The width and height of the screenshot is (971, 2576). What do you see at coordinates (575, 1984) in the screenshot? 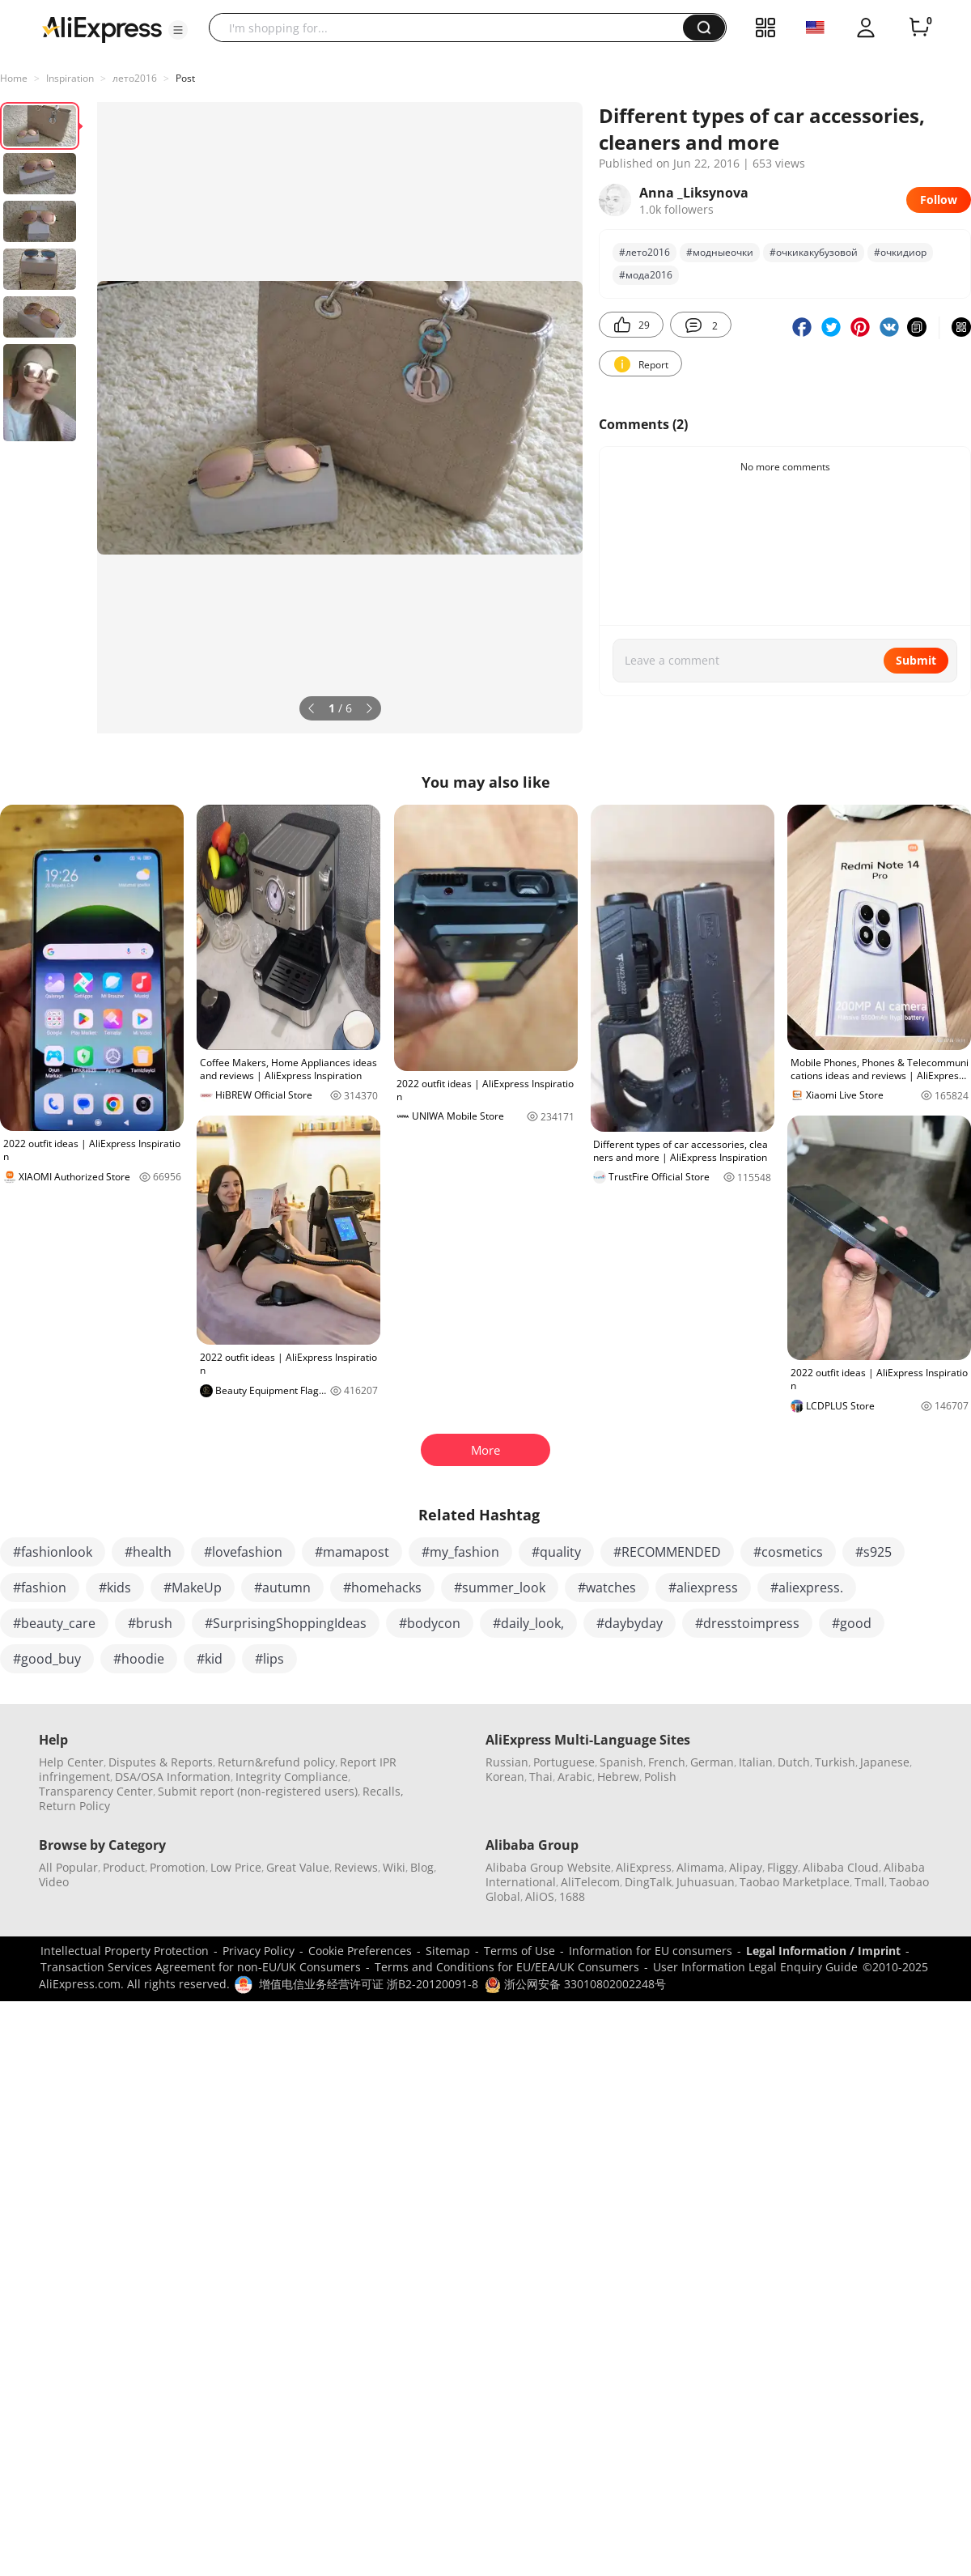
I see `浙公网安备 33010802002248号` at bounding box center [575, 1984].